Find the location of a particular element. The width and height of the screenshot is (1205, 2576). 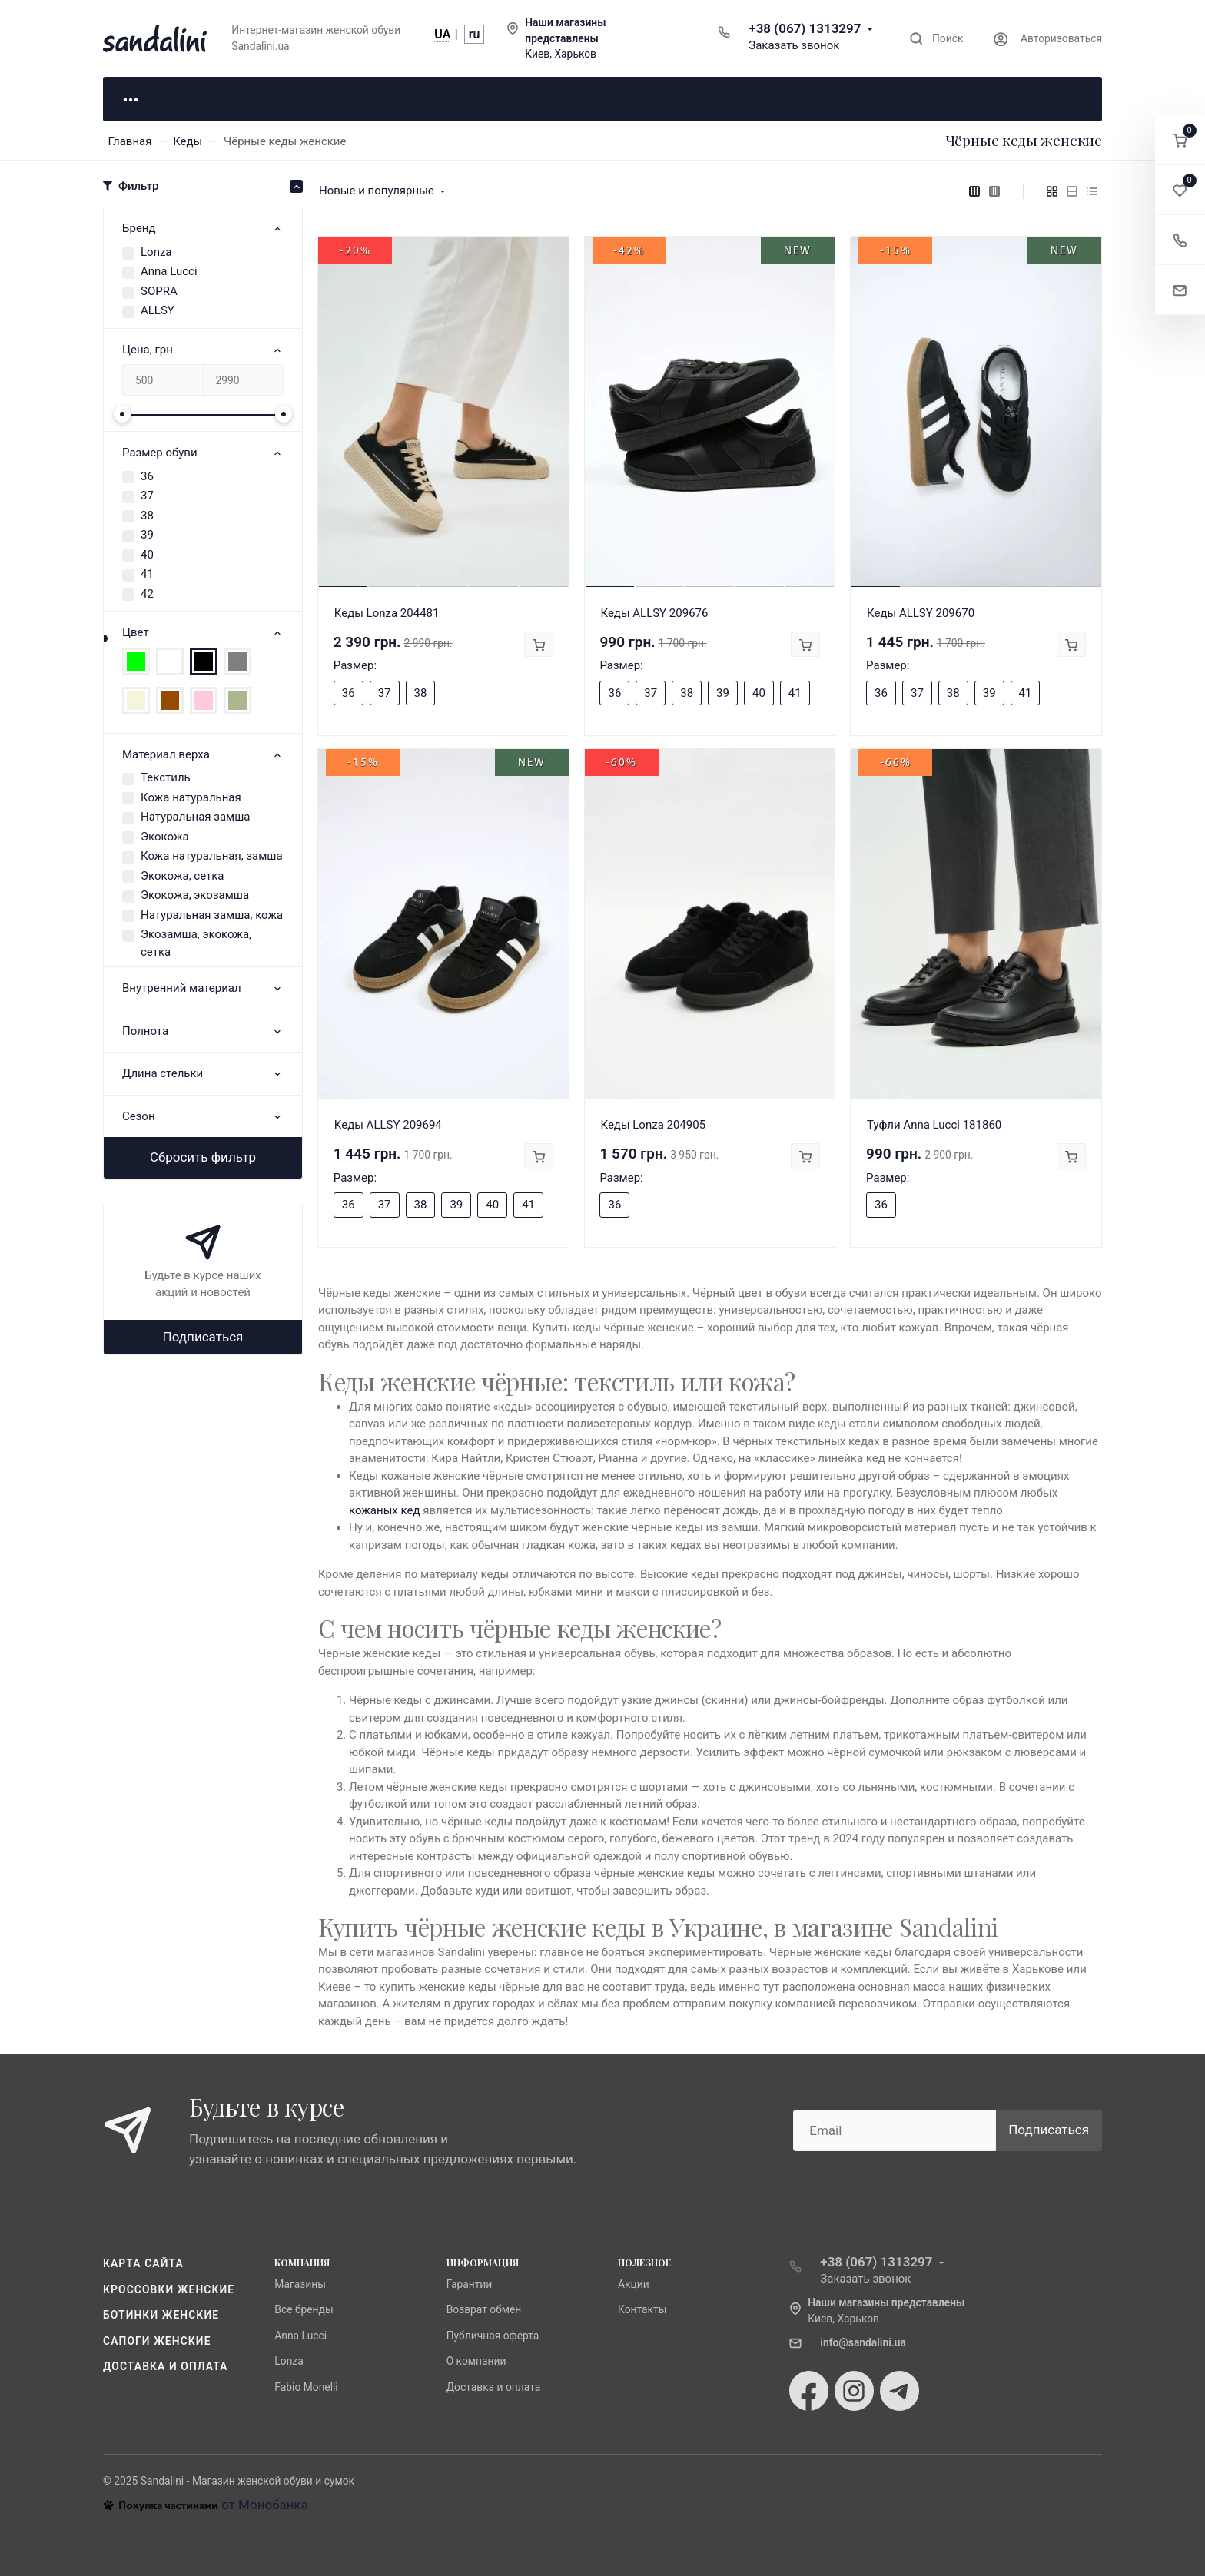

Lonza is located at coordinates (156, 252).